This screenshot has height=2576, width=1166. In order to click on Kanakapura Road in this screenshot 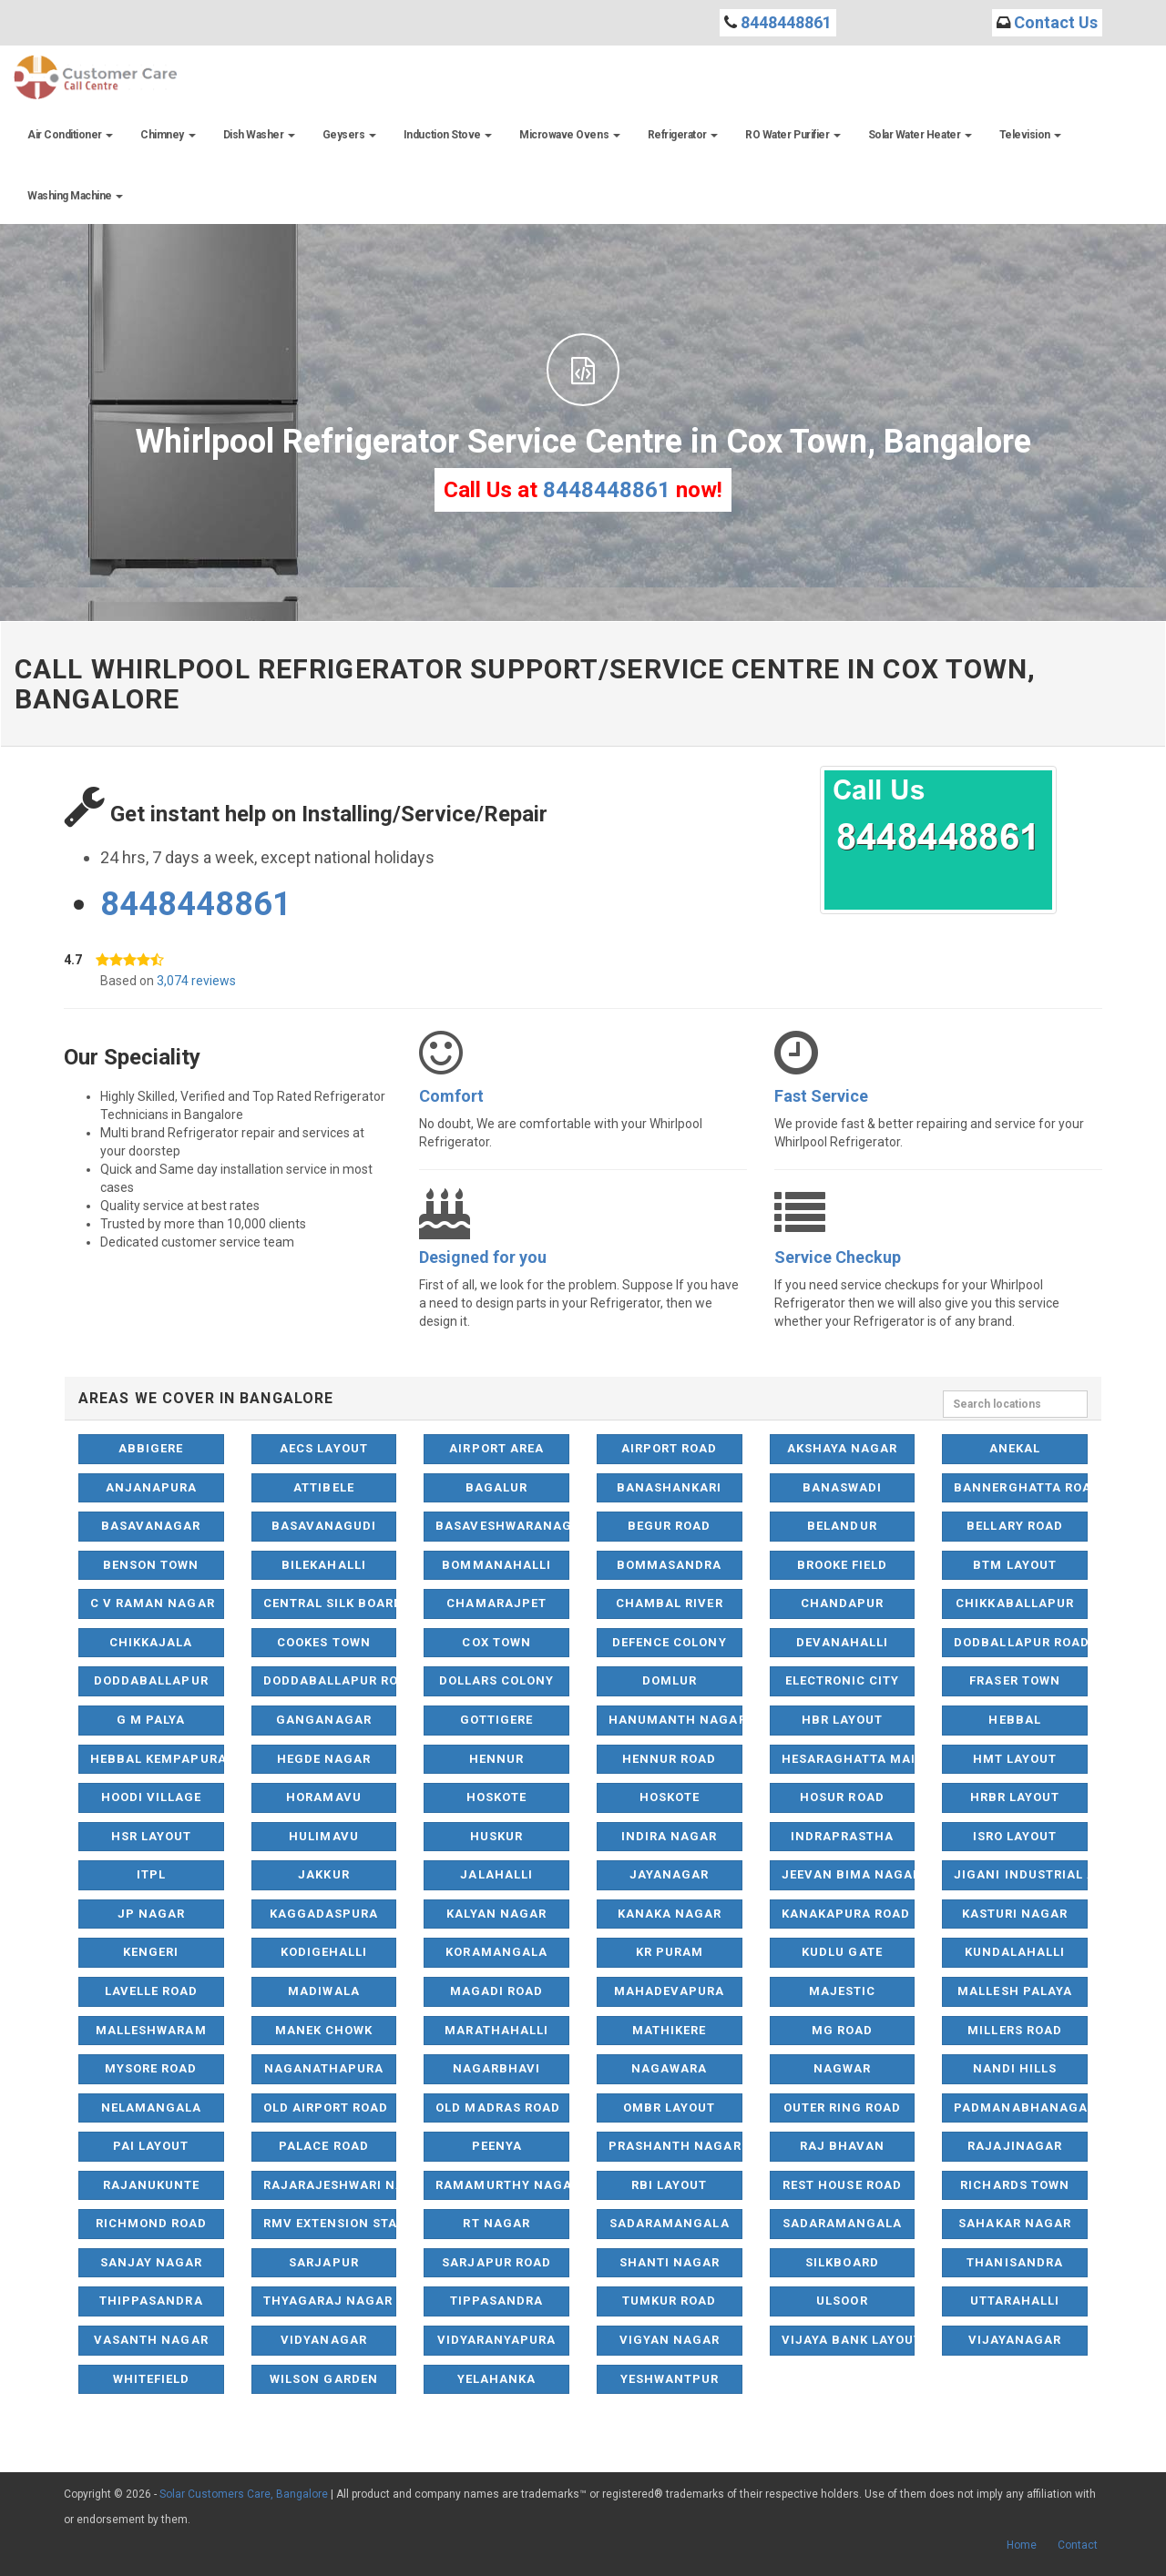, I will do `click(846, 1913)`.